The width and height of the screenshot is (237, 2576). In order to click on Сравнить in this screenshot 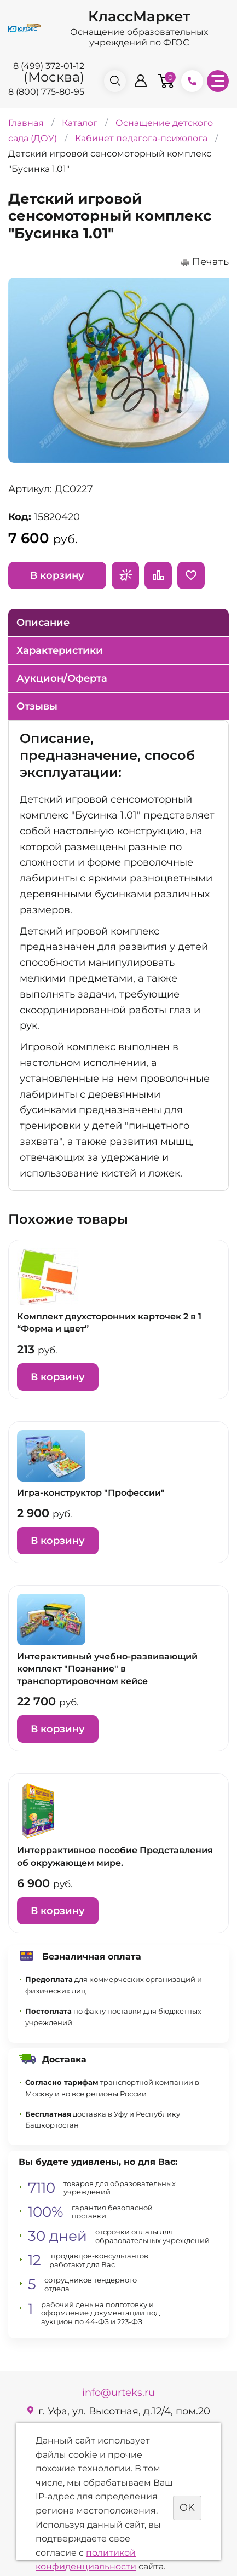, I will do `click(158, 575)`.